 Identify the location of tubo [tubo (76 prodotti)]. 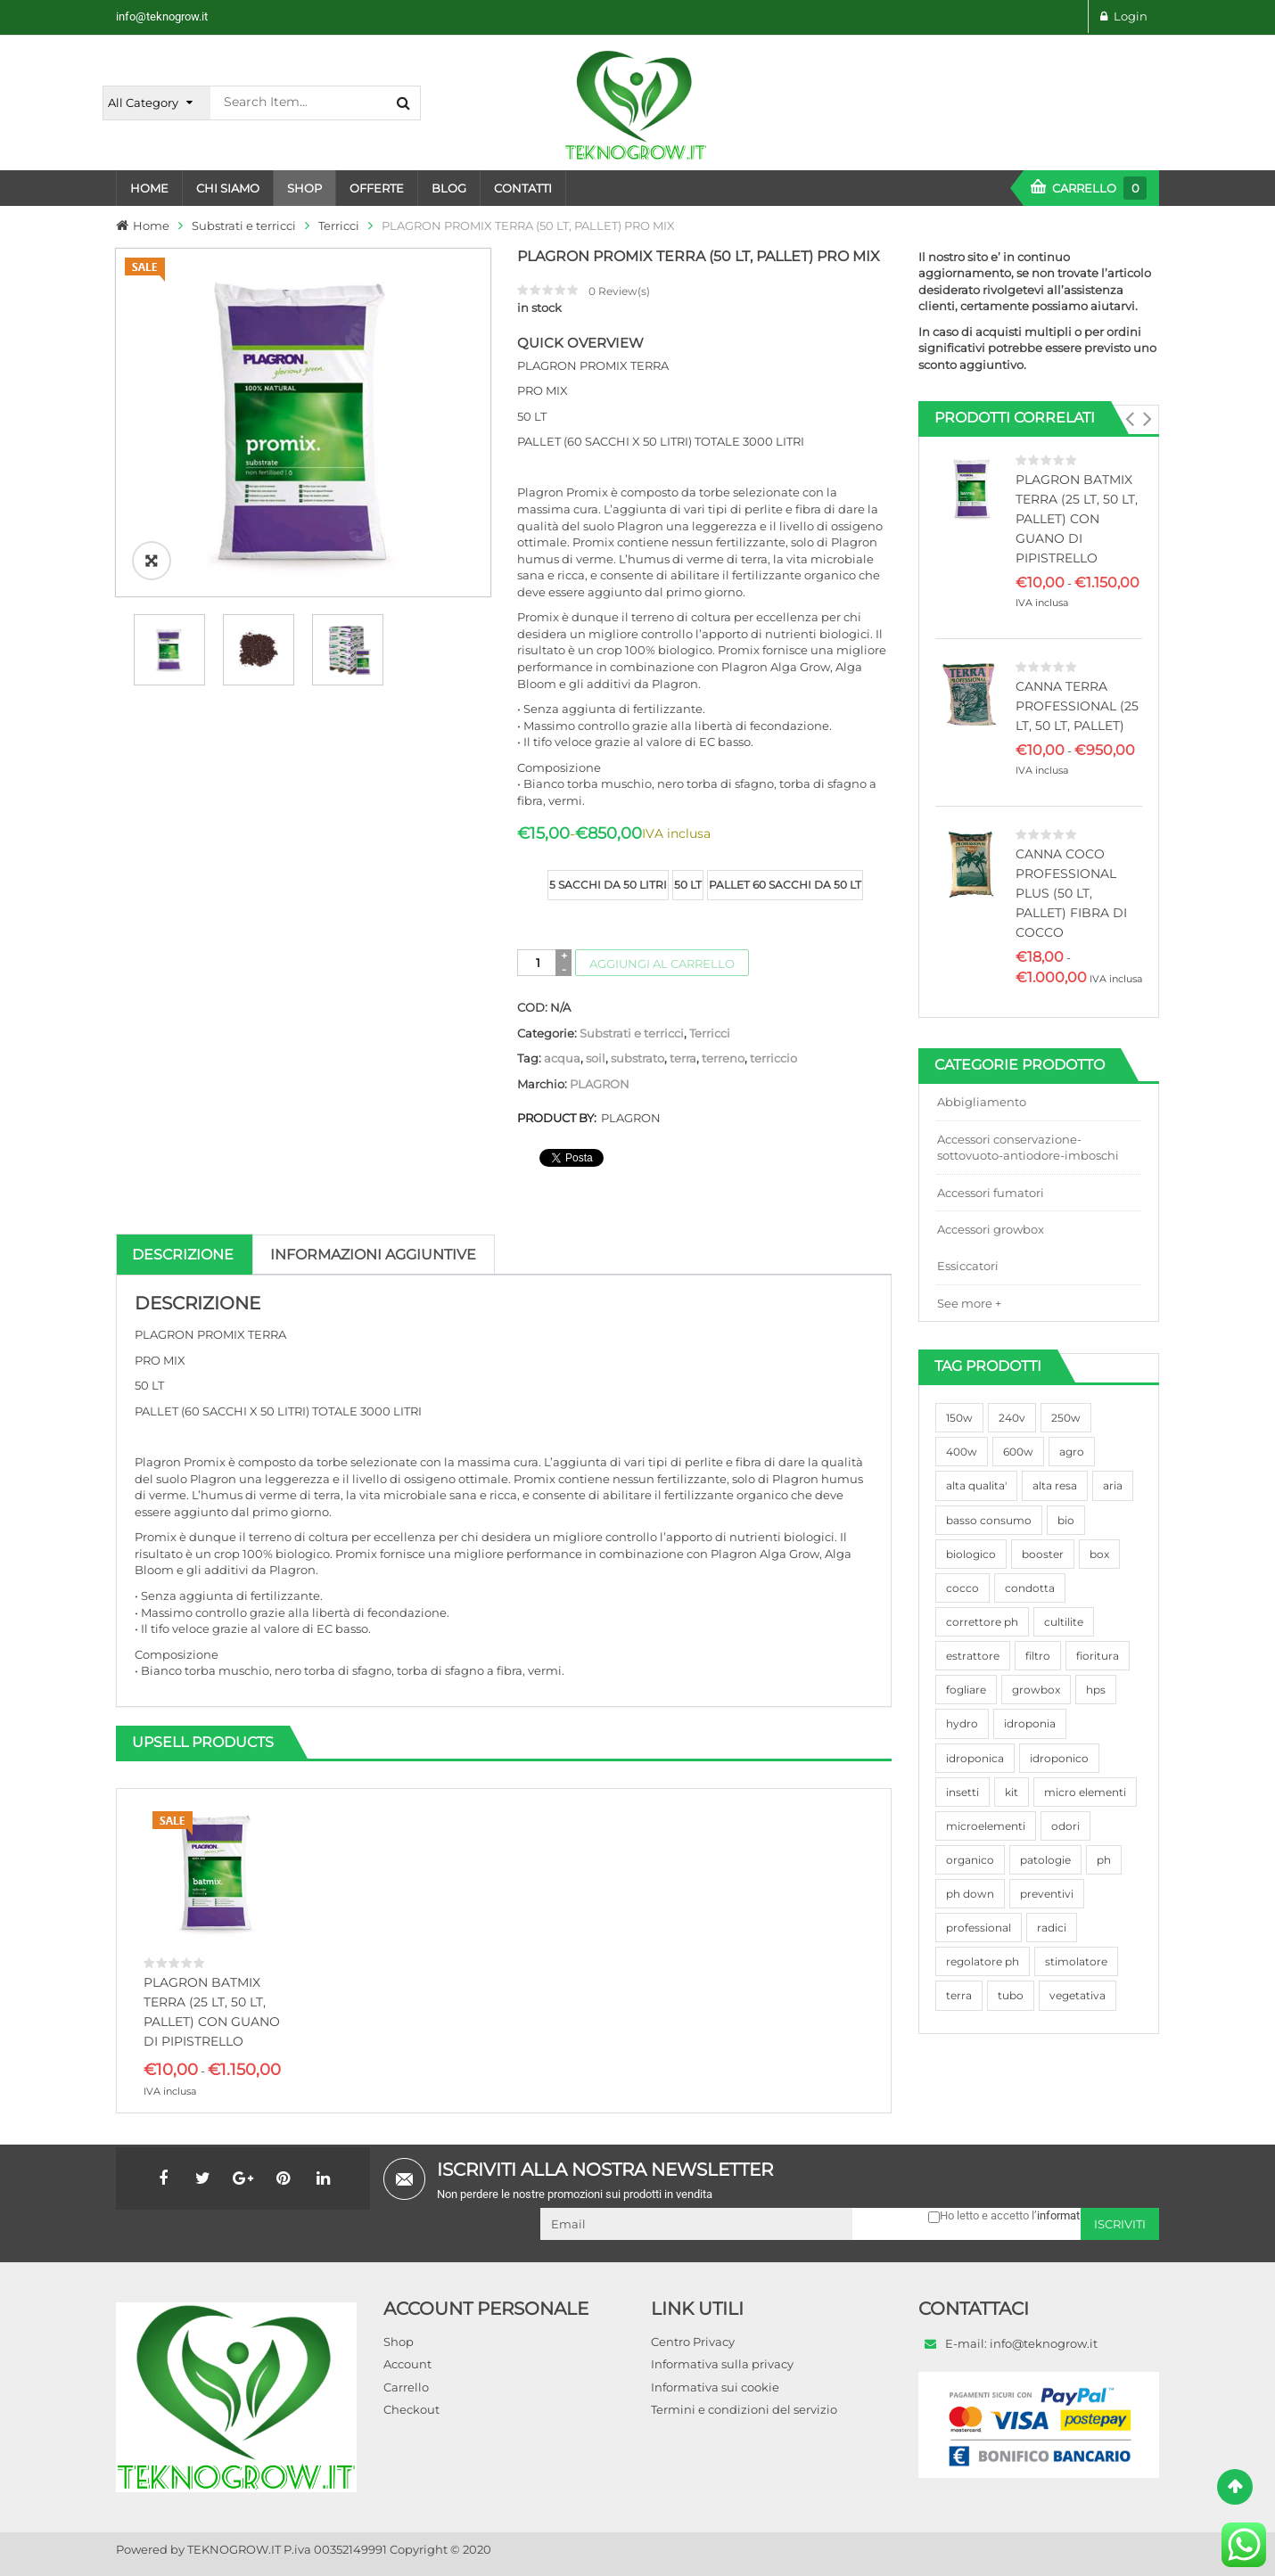
(1011, 1995).